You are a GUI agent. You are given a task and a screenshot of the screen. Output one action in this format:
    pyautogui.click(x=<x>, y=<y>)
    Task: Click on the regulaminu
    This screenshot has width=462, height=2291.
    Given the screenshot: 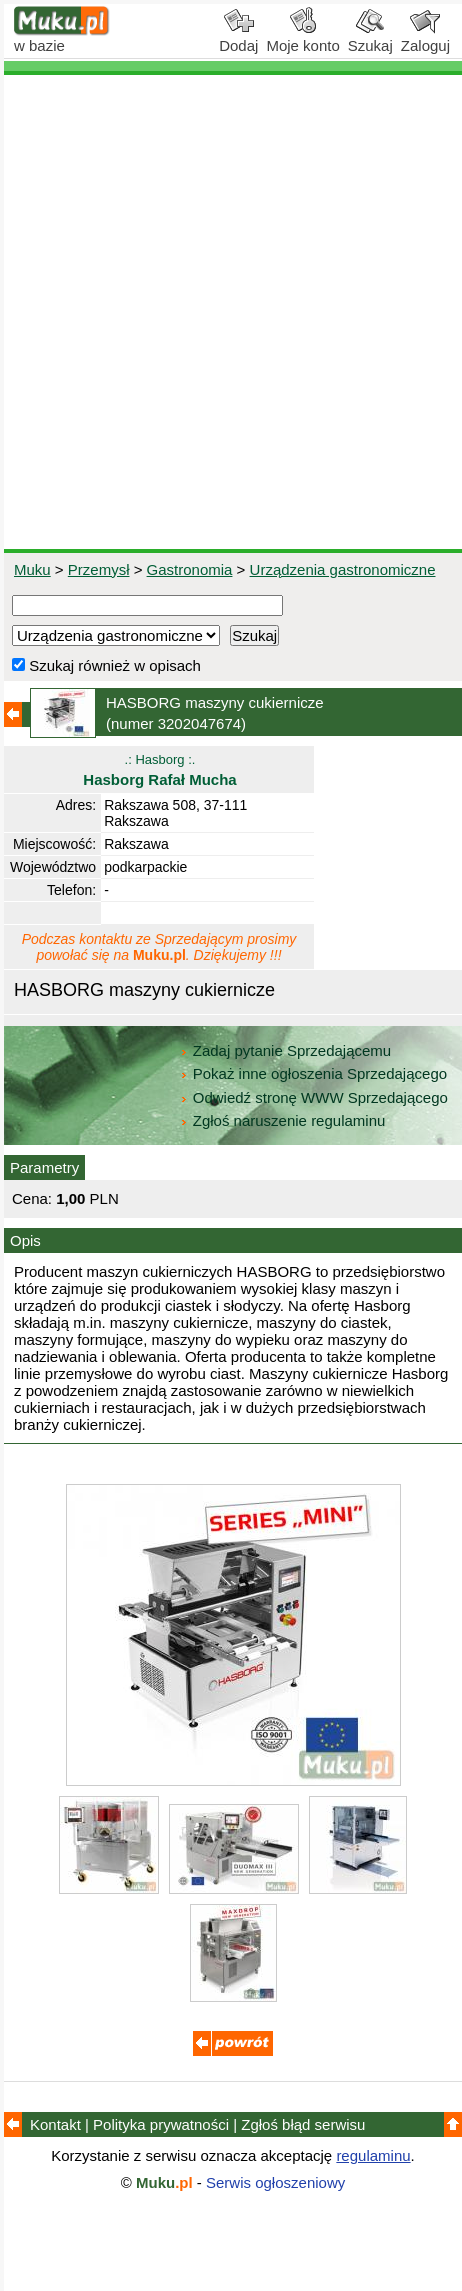 What is the action you would take?
    pyautogui.click(x=373, y=2155)
    